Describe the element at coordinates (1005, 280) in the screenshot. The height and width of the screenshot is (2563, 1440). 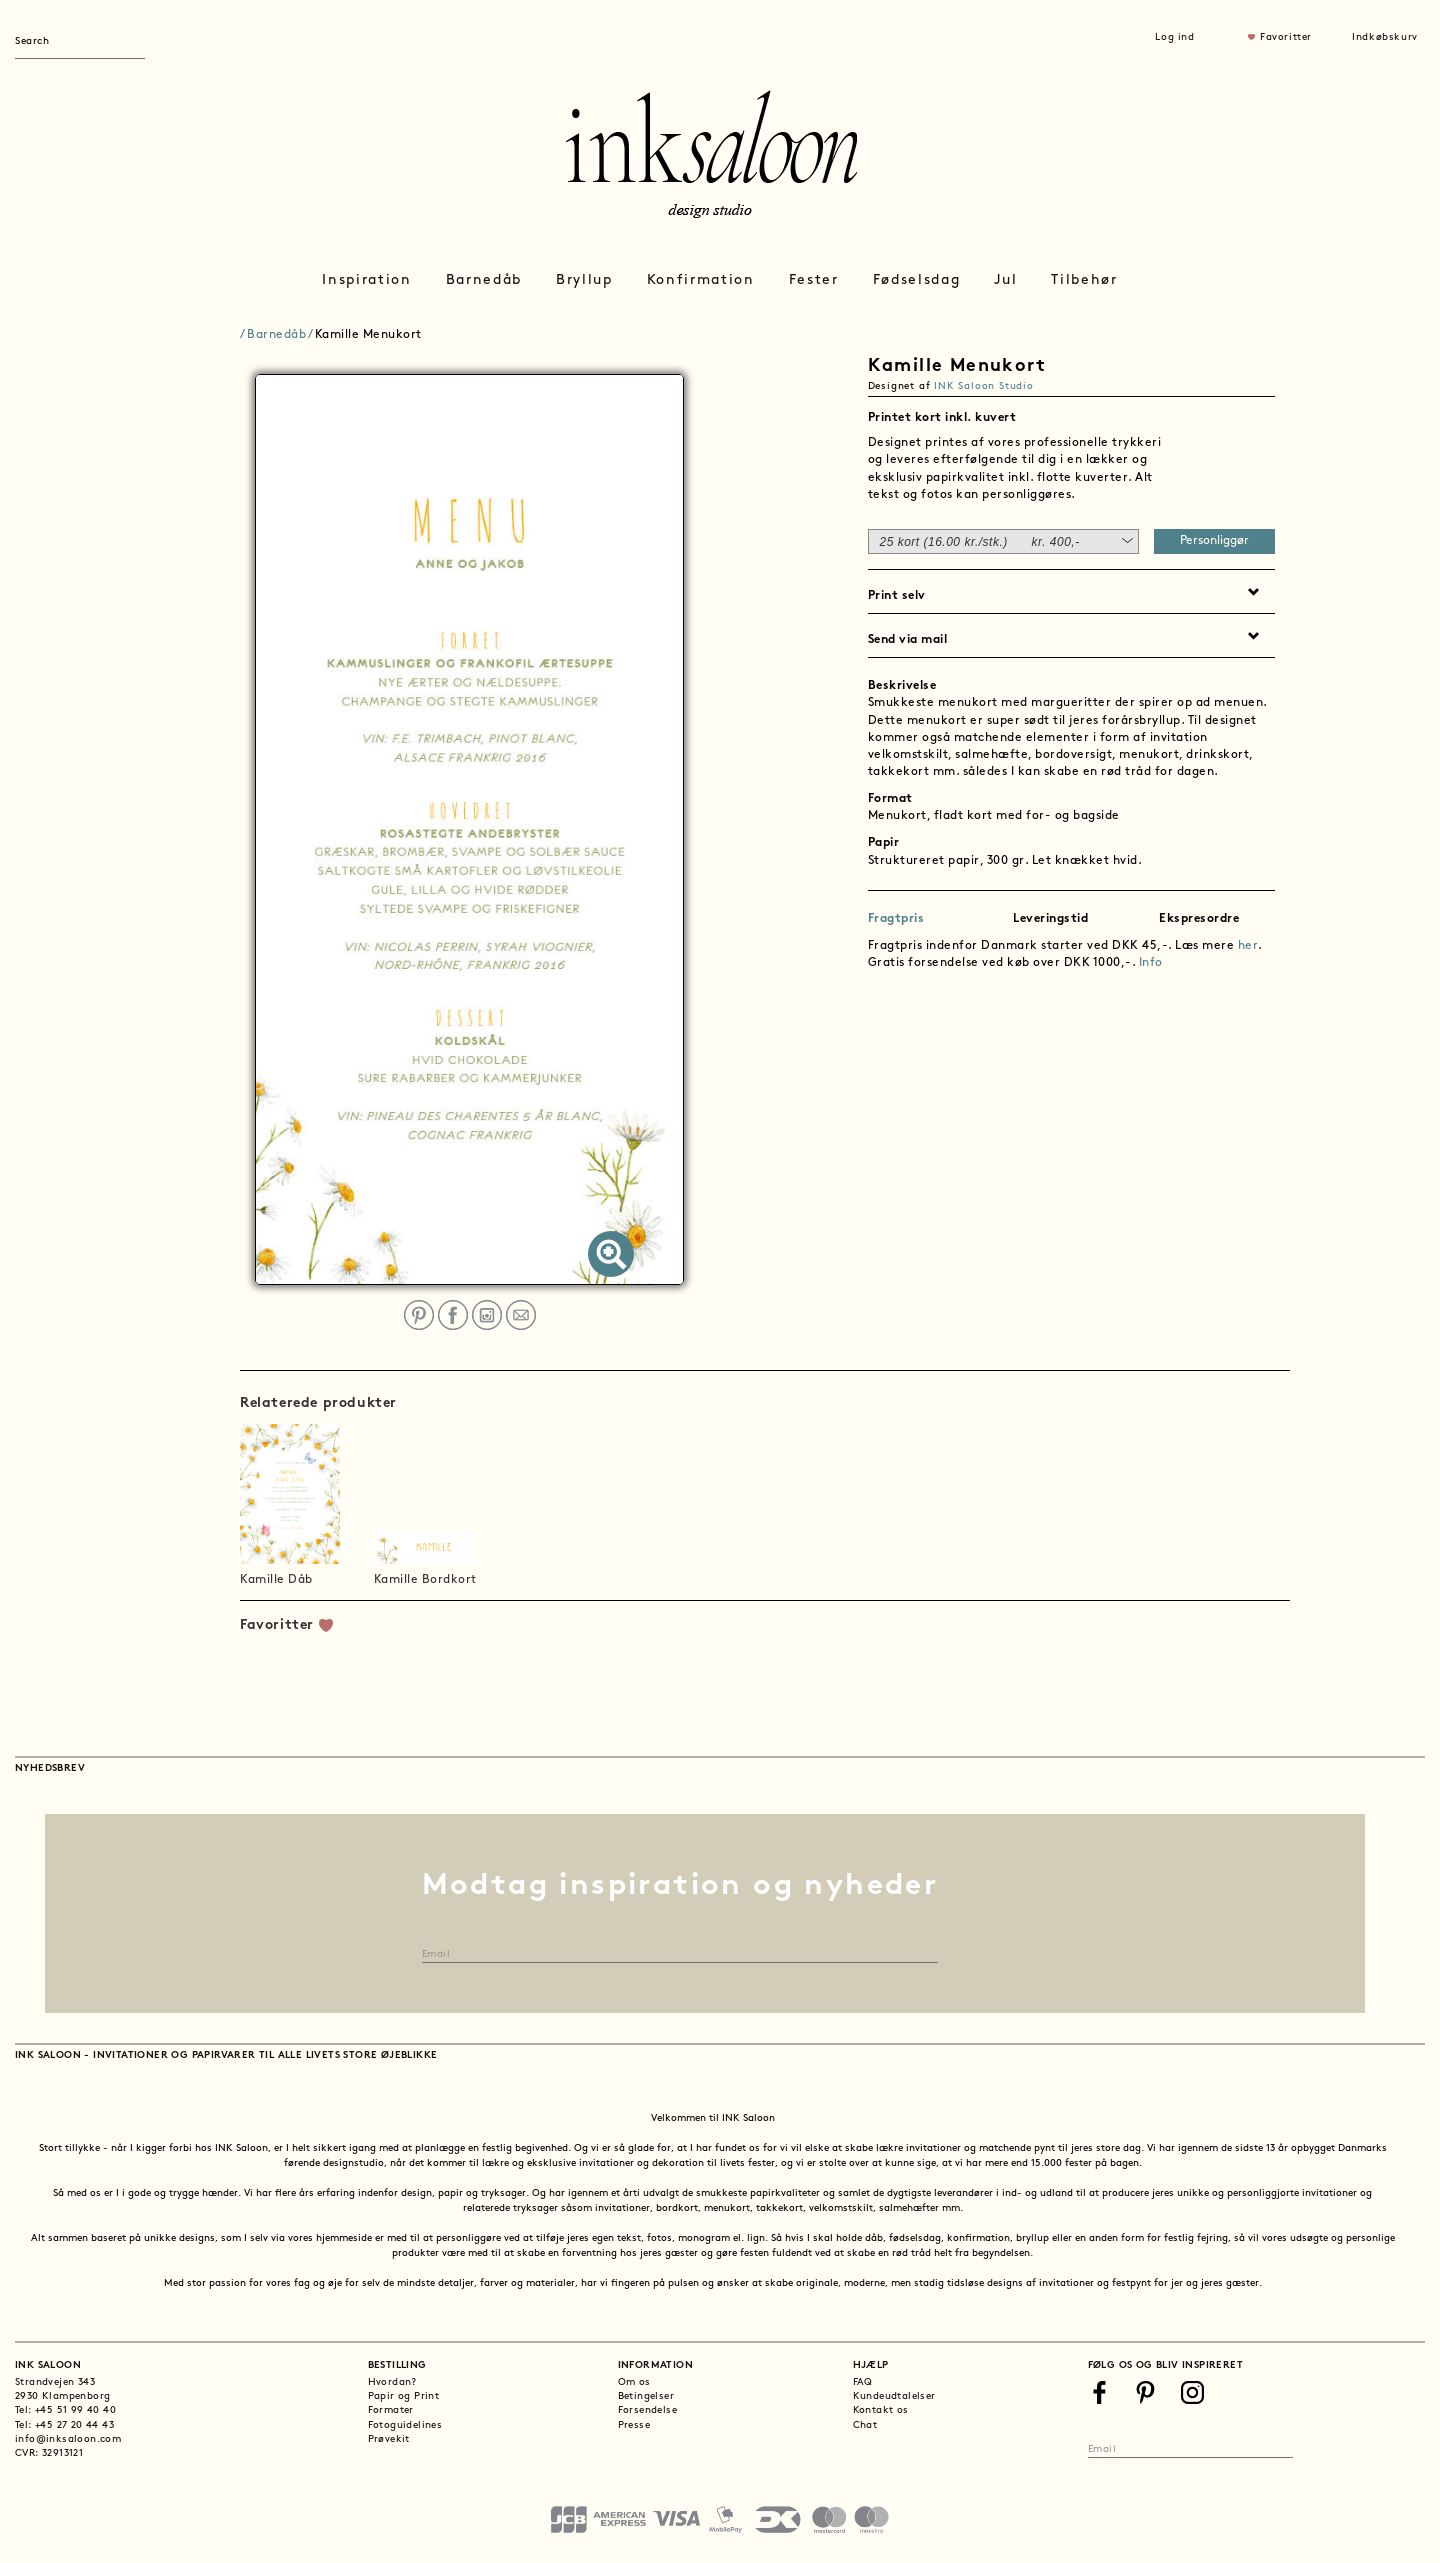
I see `Jul [button]` at that location.